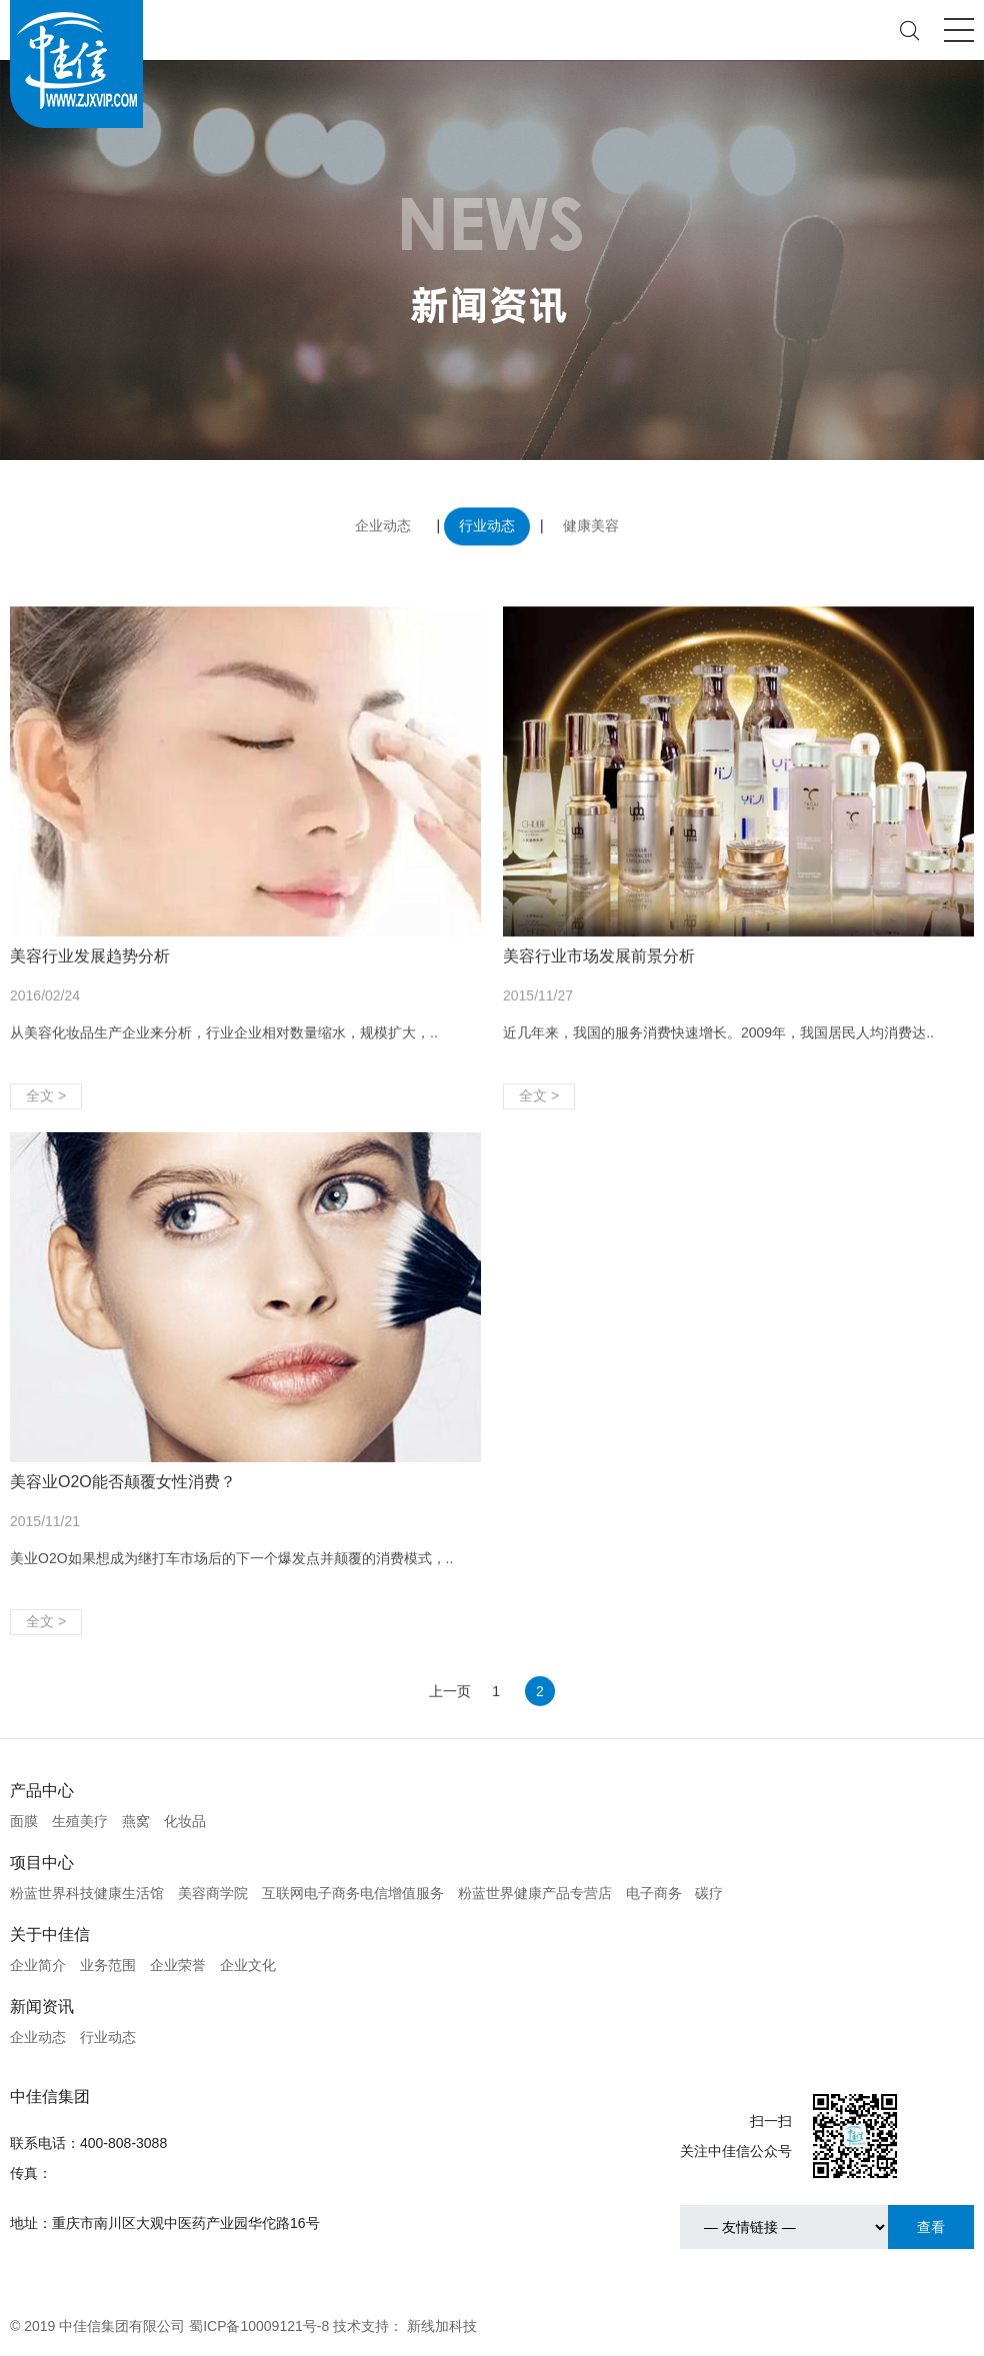 This screenshot has width=984, height=2356. What do you see at coordinates (442, 2326) in the screenshot?
I see `新线加科技` at bounding box center [442, 2326].